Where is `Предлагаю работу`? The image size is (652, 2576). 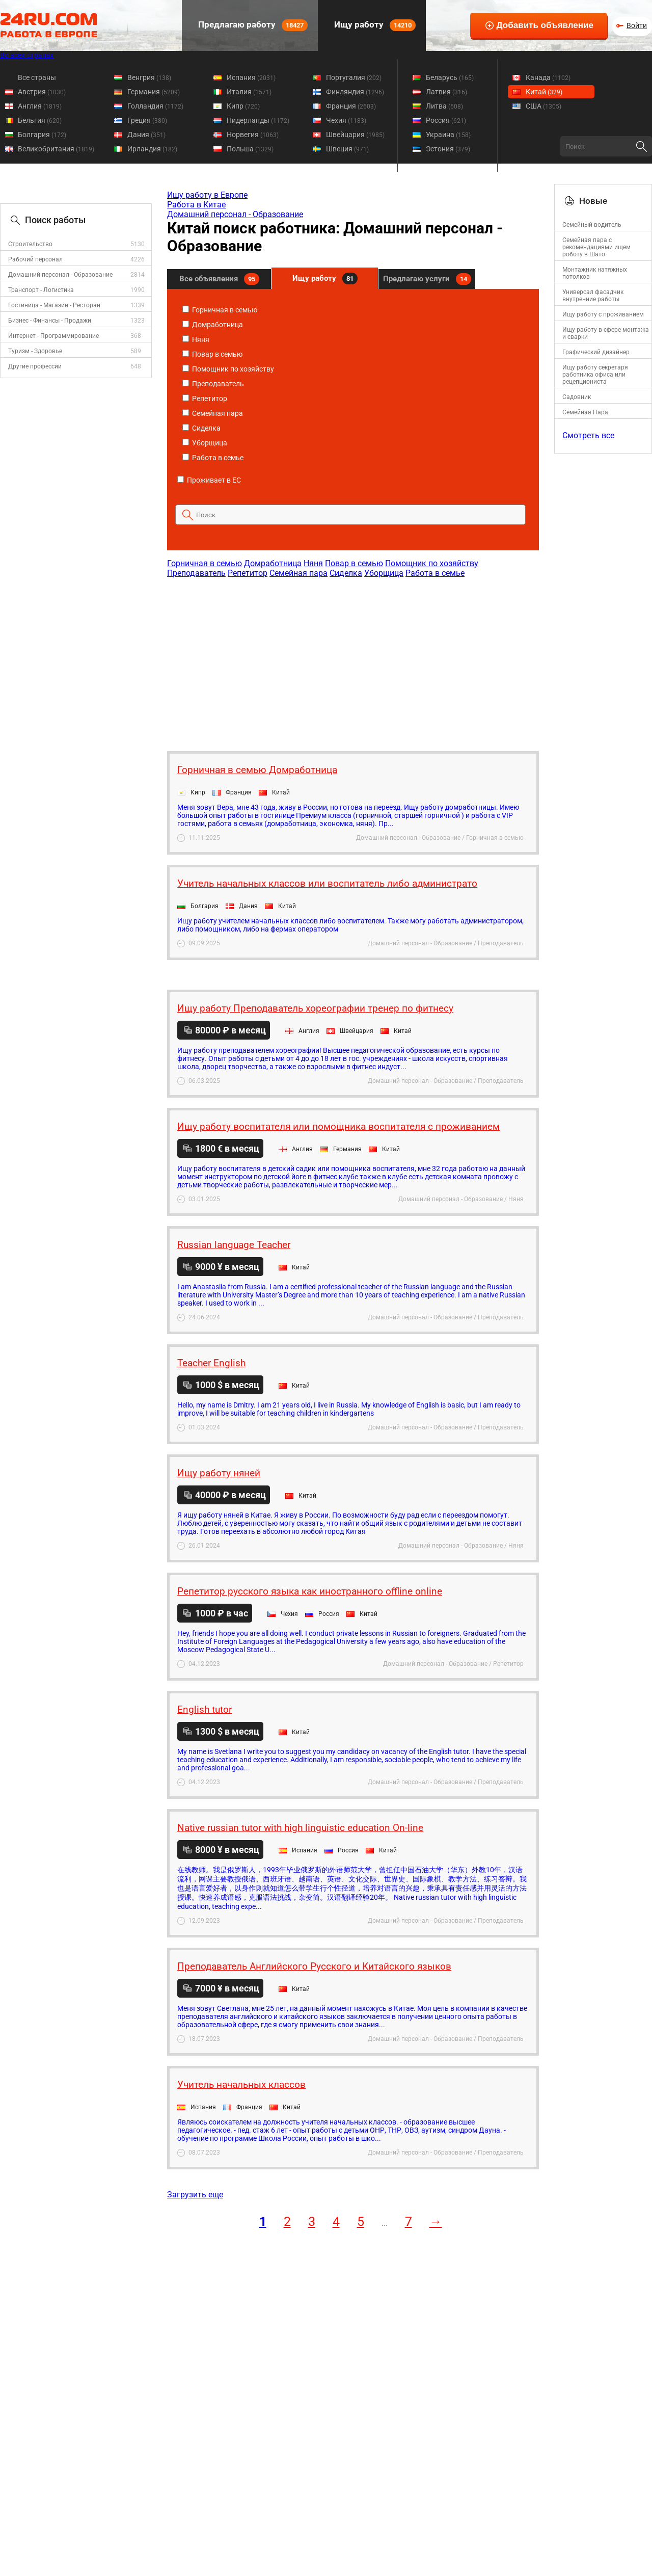
Предлагаю работу is located at coordinates (252, 25).